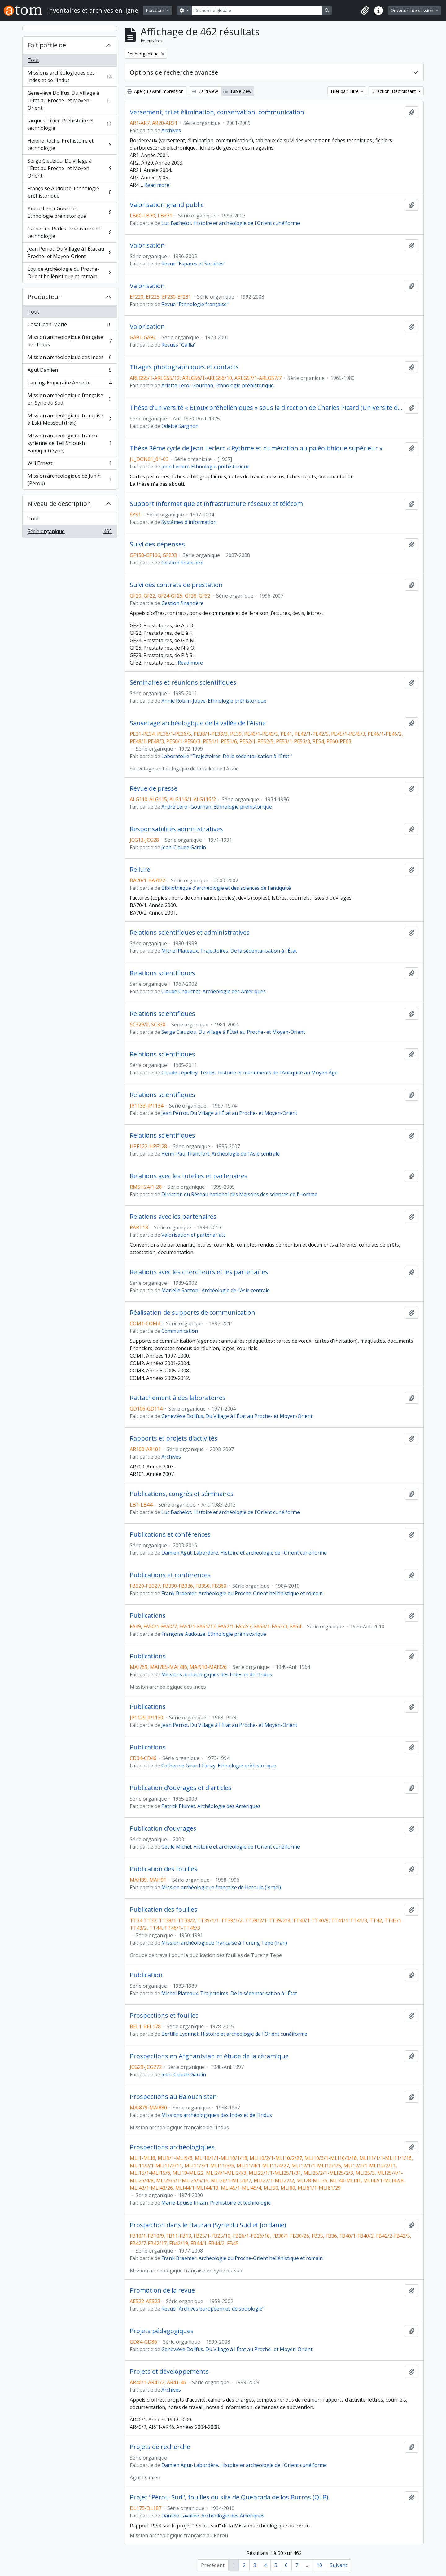 This screenshot has width=446, height=2576. Describe the element at coordinates (209, 2056) in the screenshot. I see `Prospections en Afghanistan et étude de la céramique` at that location.